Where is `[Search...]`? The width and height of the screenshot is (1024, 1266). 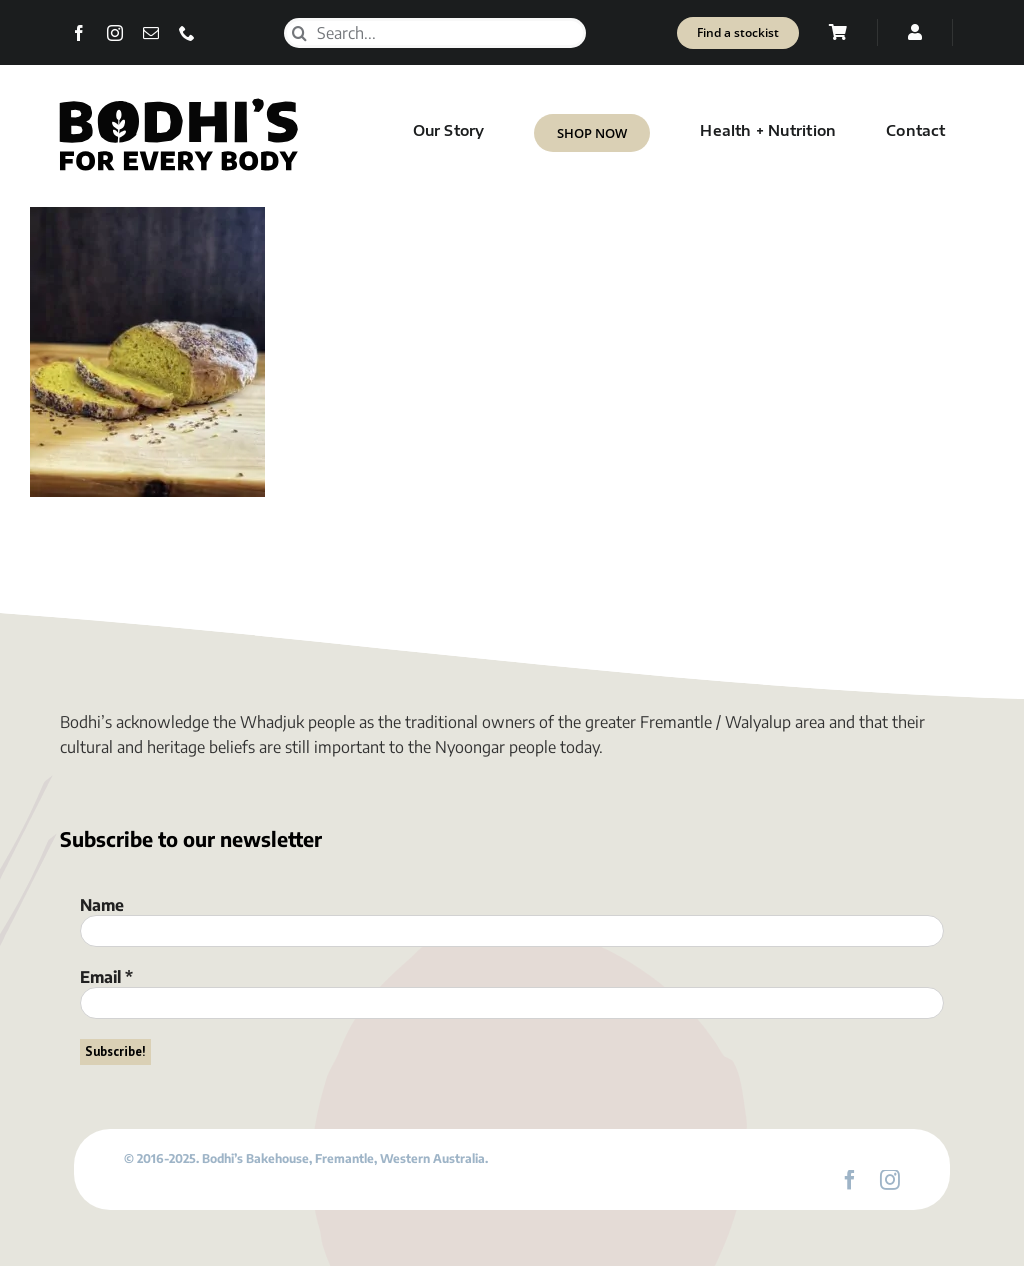
[Search...] is located at coordinates (435, 33).